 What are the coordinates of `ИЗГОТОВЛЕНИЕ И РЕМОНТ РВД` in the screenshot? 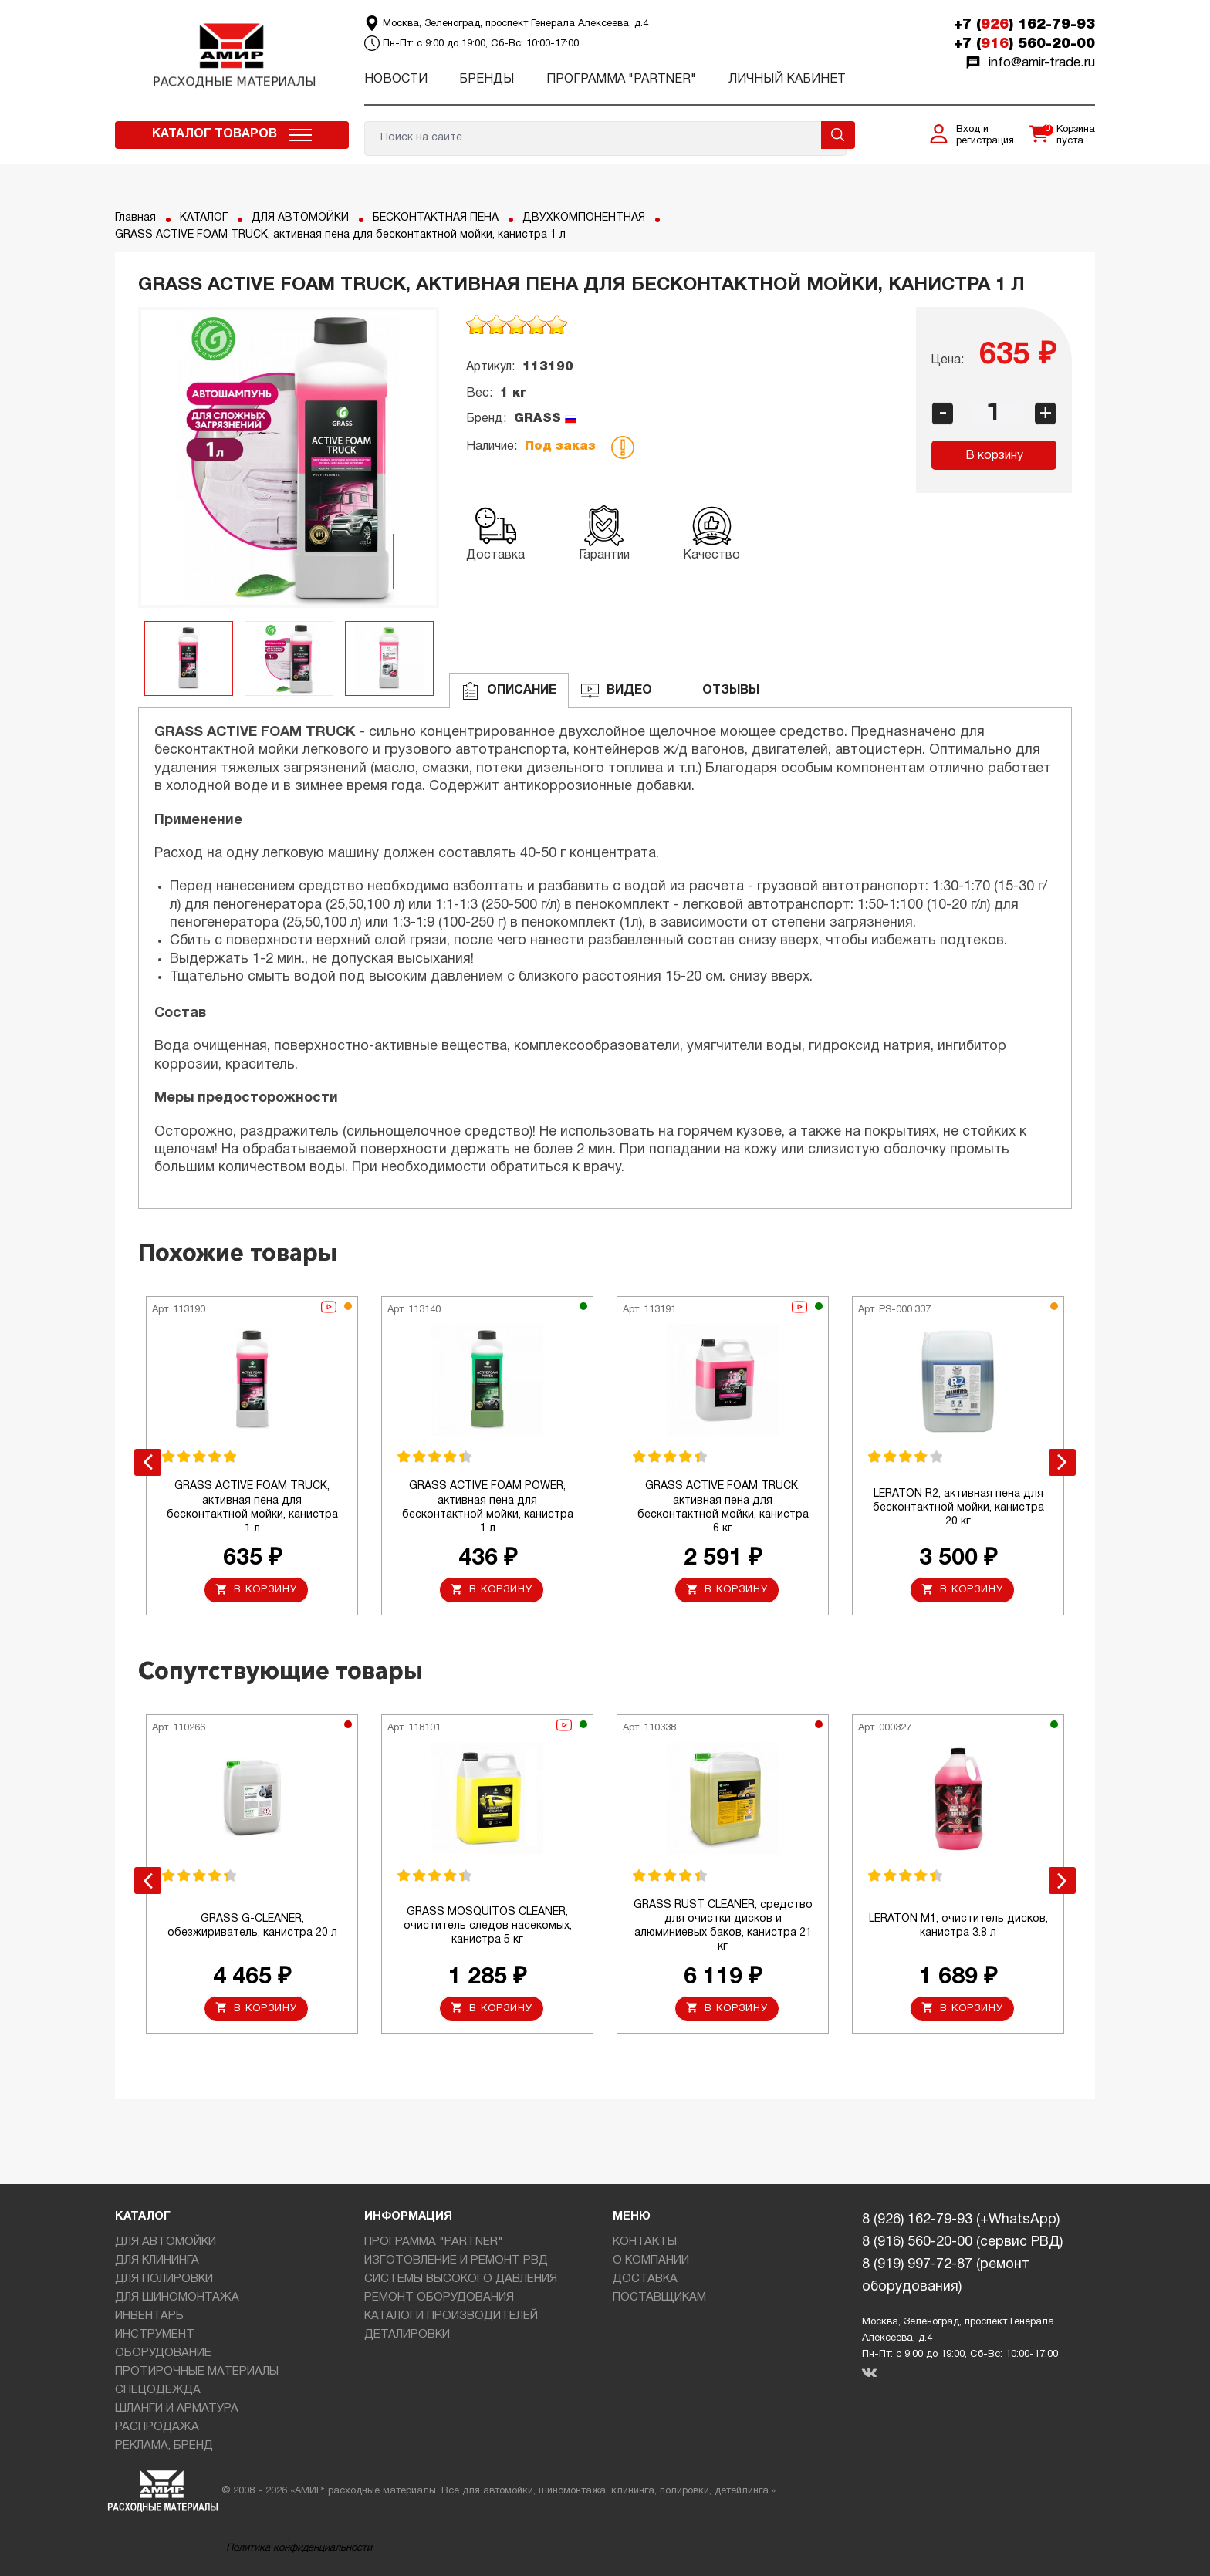 It's located at (456, 2260).